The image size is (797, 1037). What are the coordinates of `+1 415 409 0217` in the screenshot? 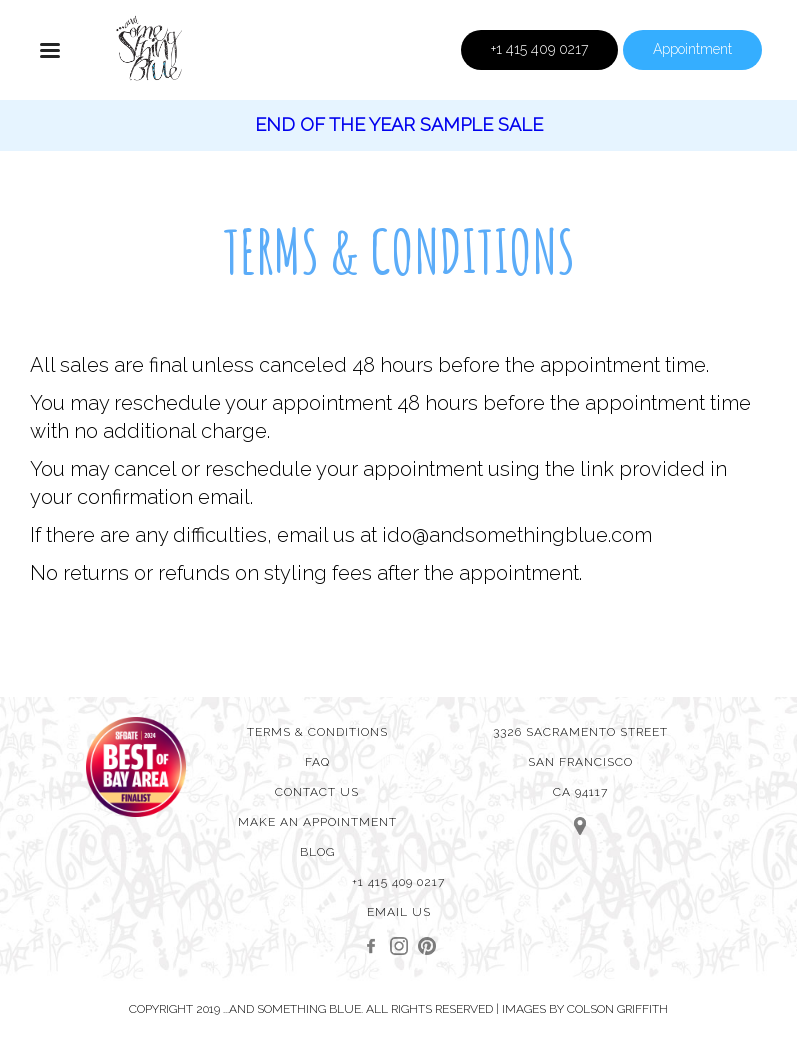 It's located at (539, 49).